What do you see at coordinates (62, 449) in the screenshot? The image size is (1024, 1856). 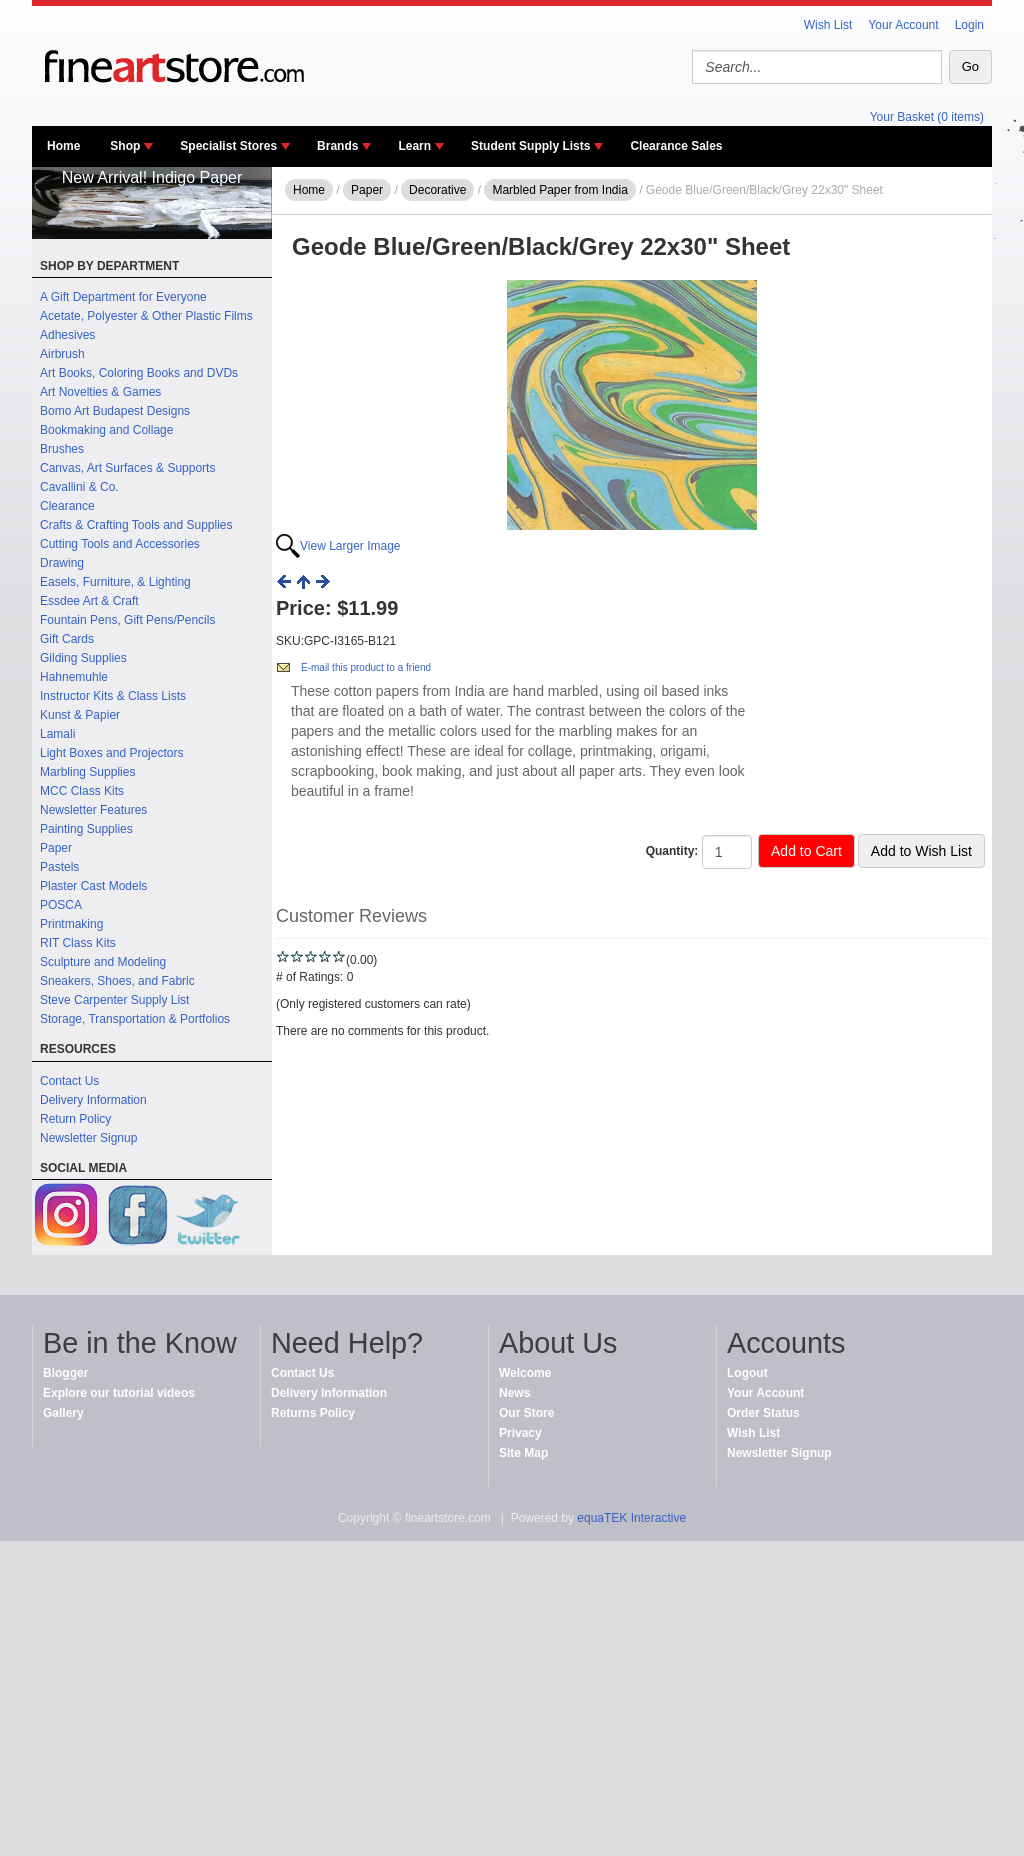 I see `Brushes` at bounding box center [62, 449].